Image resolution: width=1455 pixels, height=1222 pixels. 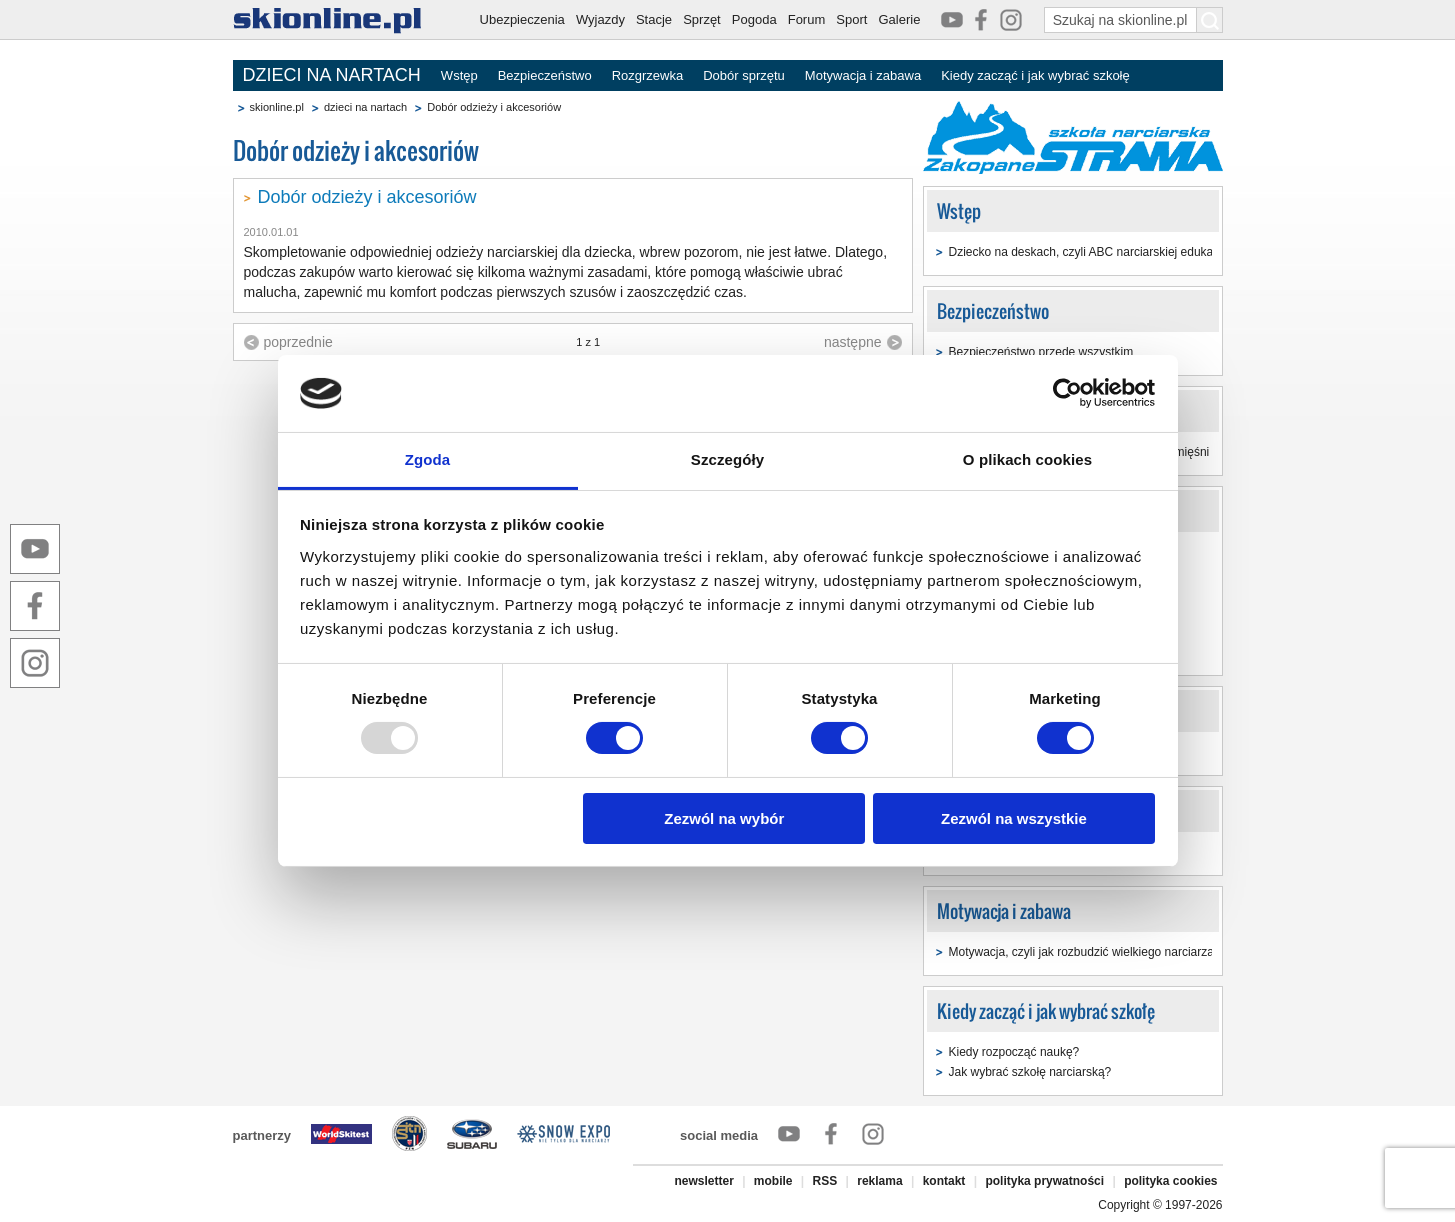 What do you see at coordinates (1170, 1181) in the screenshot?
I see `polityka cookies` at bounding box center [1170, 1181].